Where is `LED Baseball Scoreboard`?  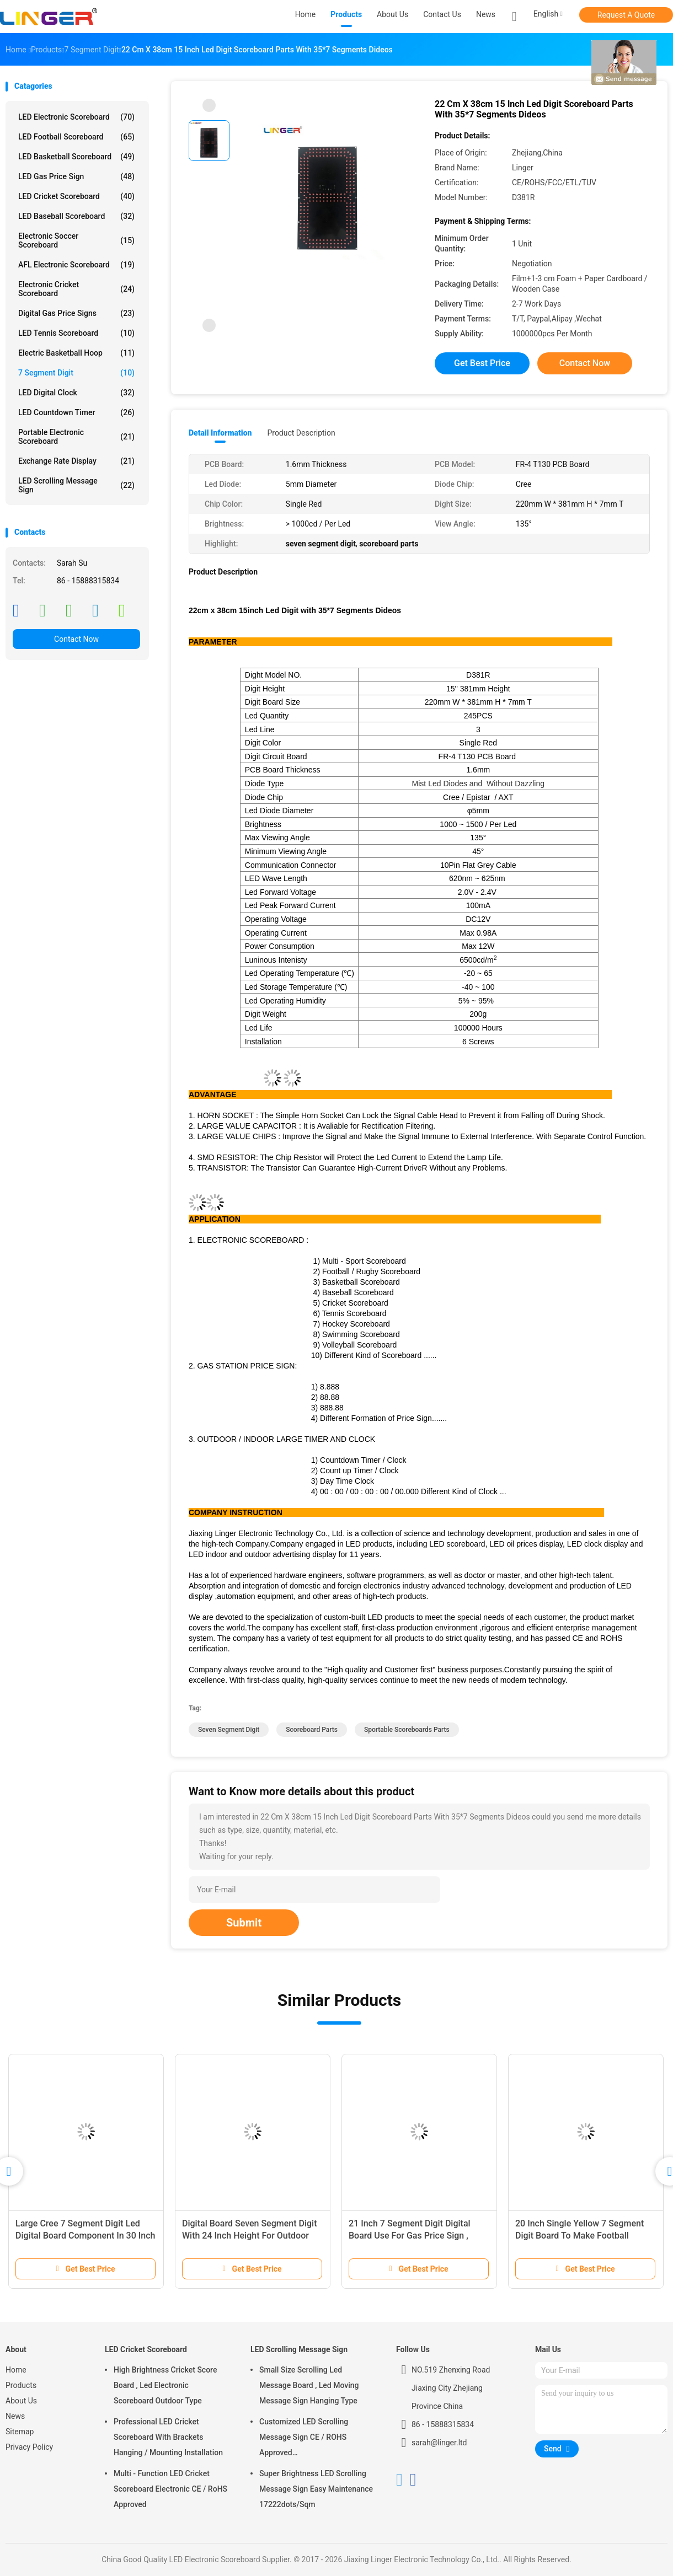
LED Baseball Scoreboard is located at coordinates (76, 216).